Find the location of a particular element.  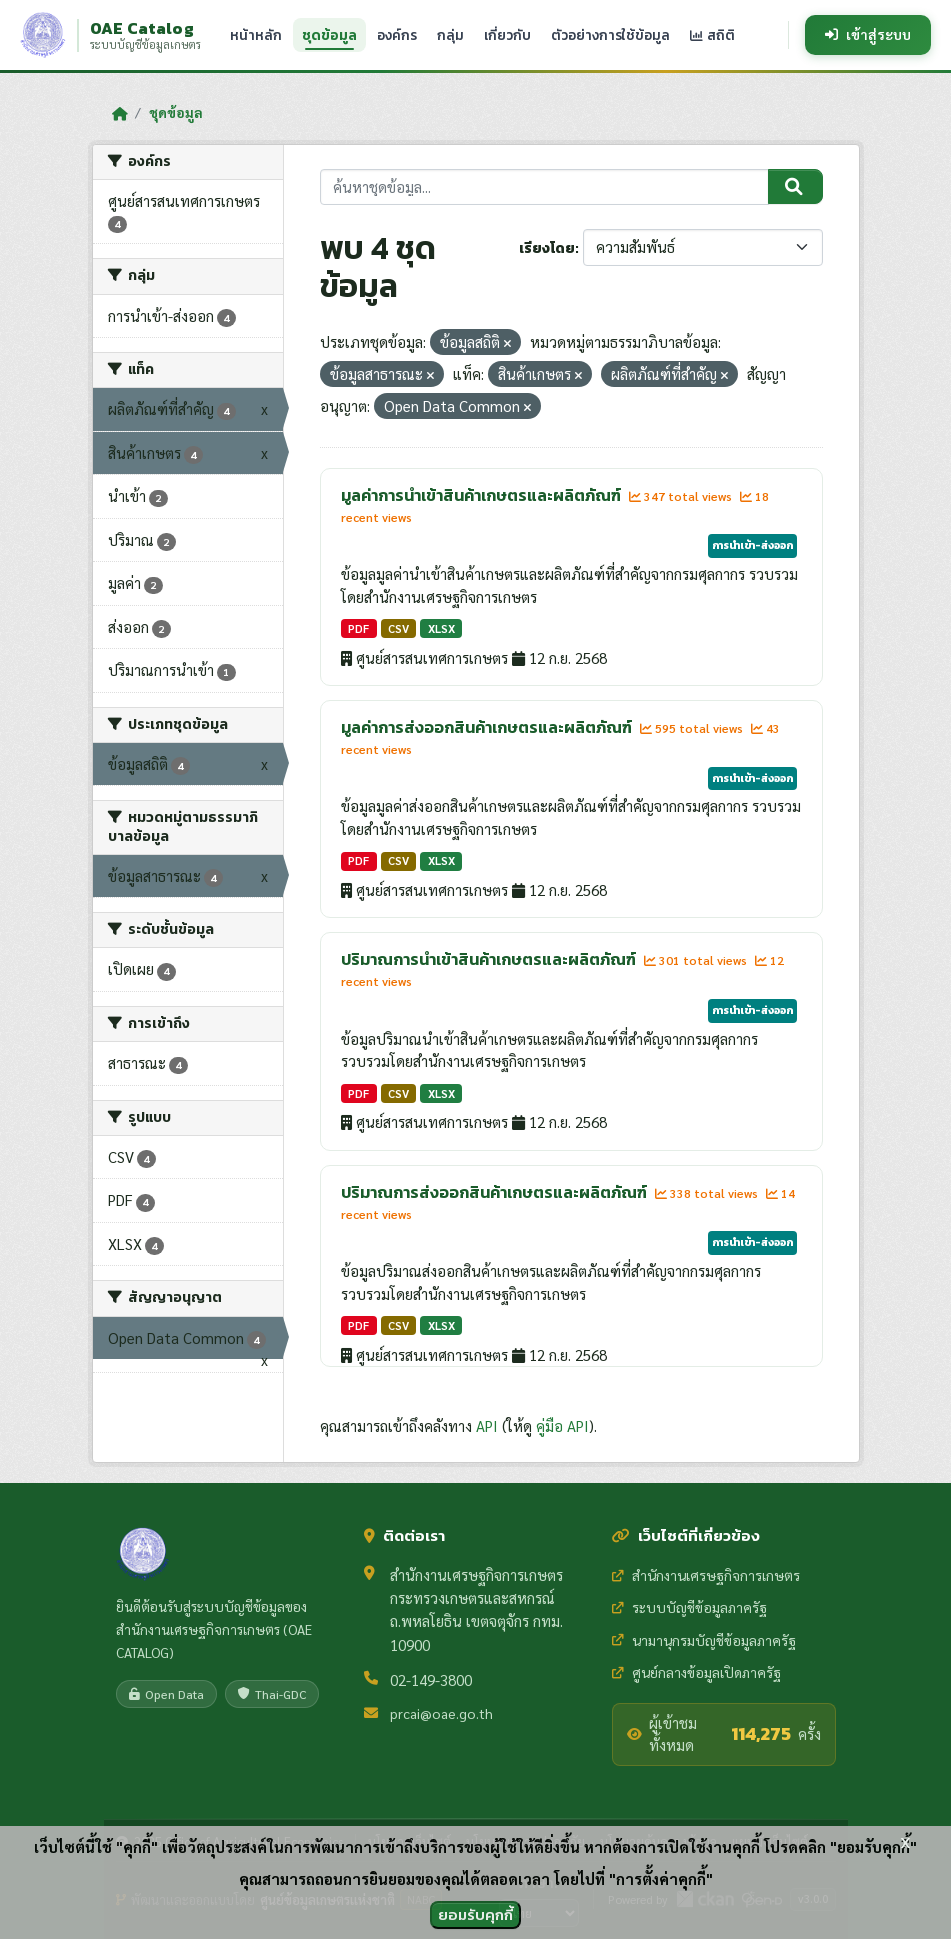

ศูนย์กลางข้อมูลเปิดภาครัฐ is located at coordinates (696, 1672).